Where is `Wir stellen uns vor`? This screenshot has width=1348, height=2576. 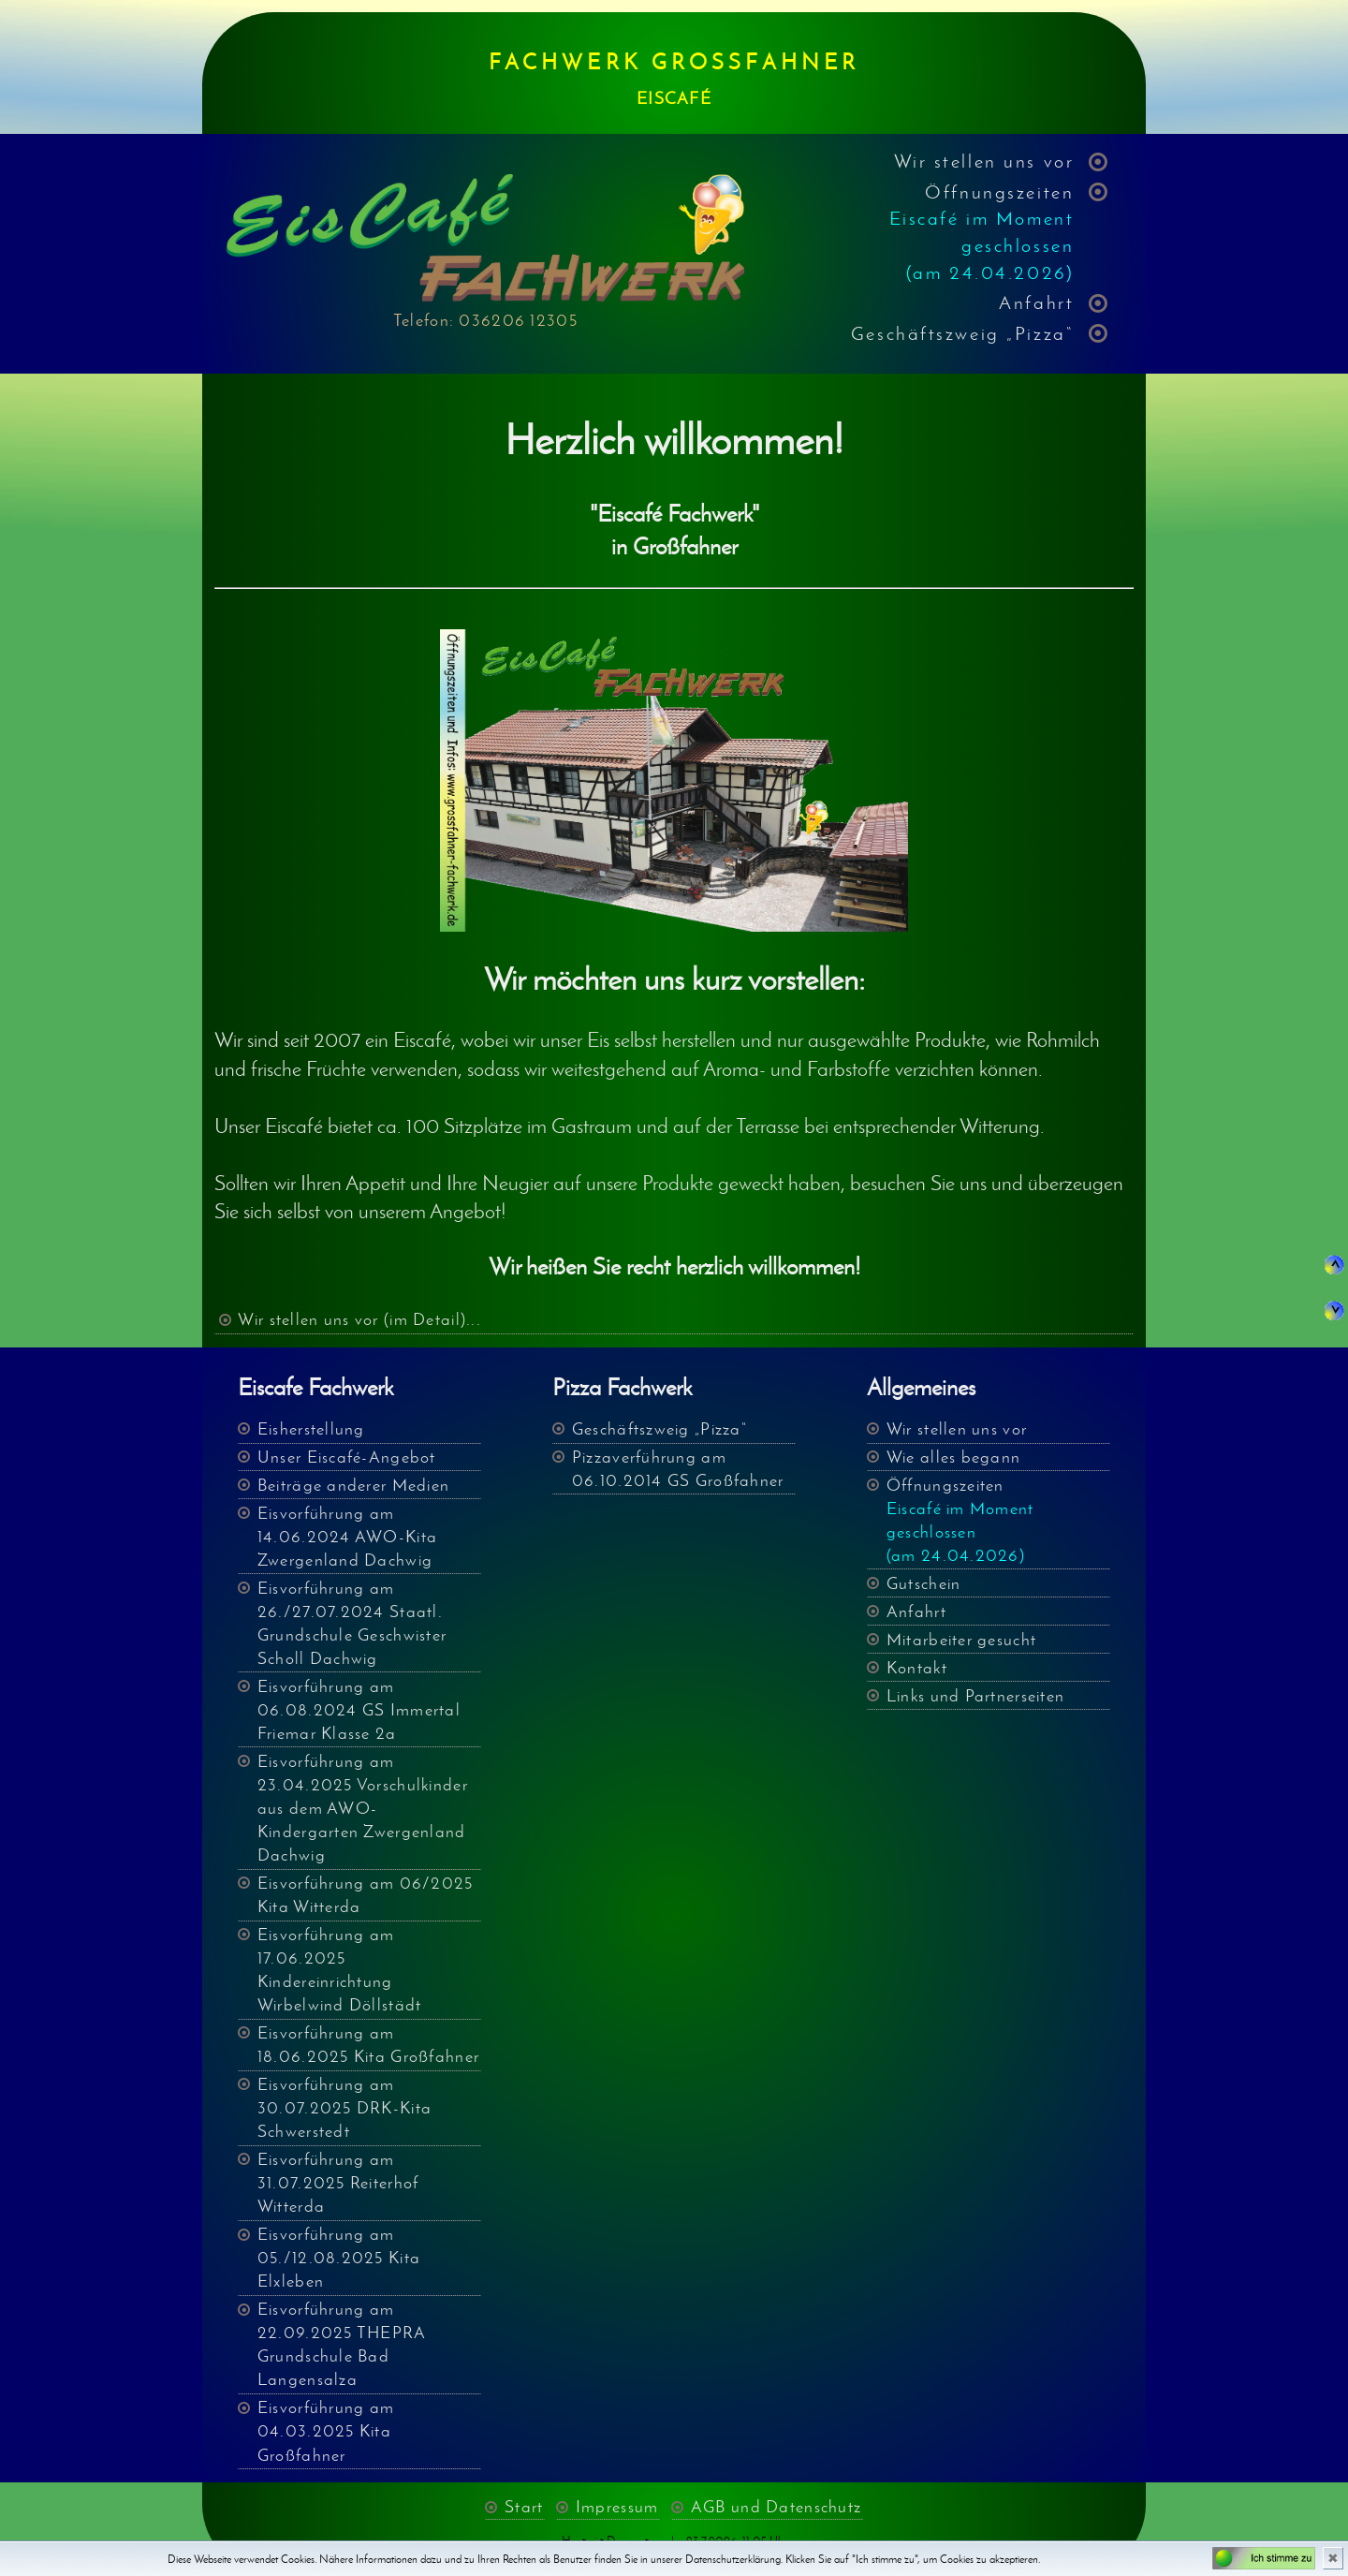 Wir stellen uns vor is located at coordinates (984, 160).